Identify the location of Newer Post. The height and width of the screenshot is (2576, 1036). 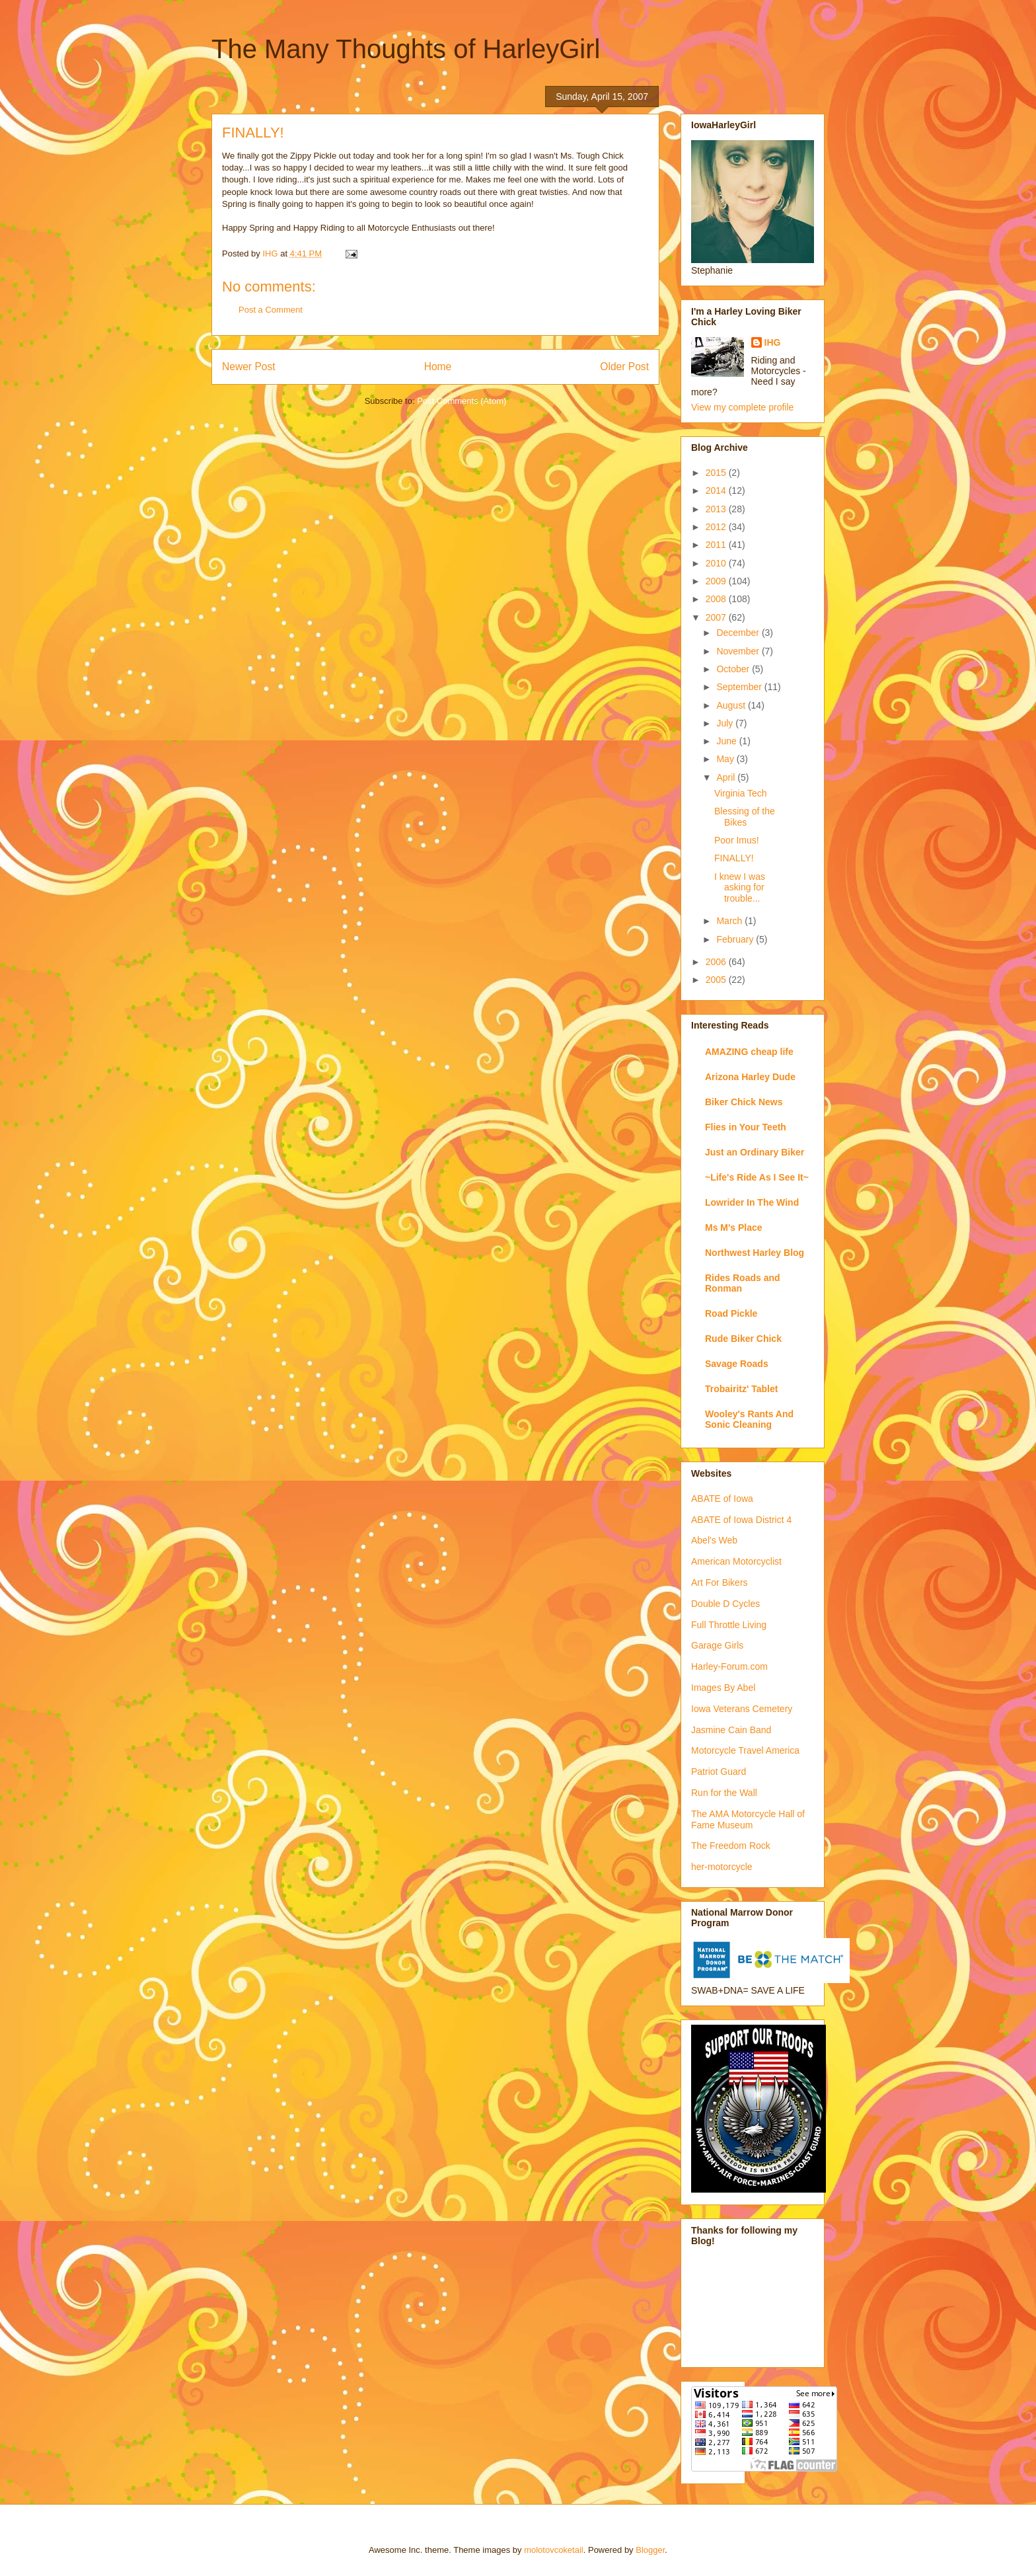
(249, 366).